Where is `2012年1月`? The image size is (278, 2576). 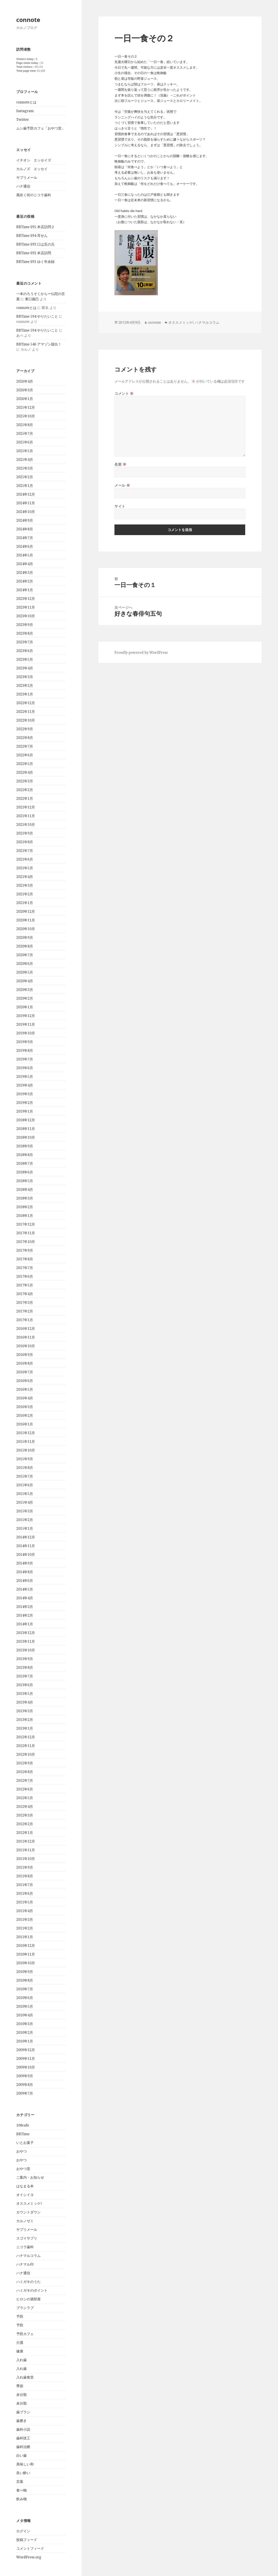 2012年1月 is located at coordinates (24, 1832).